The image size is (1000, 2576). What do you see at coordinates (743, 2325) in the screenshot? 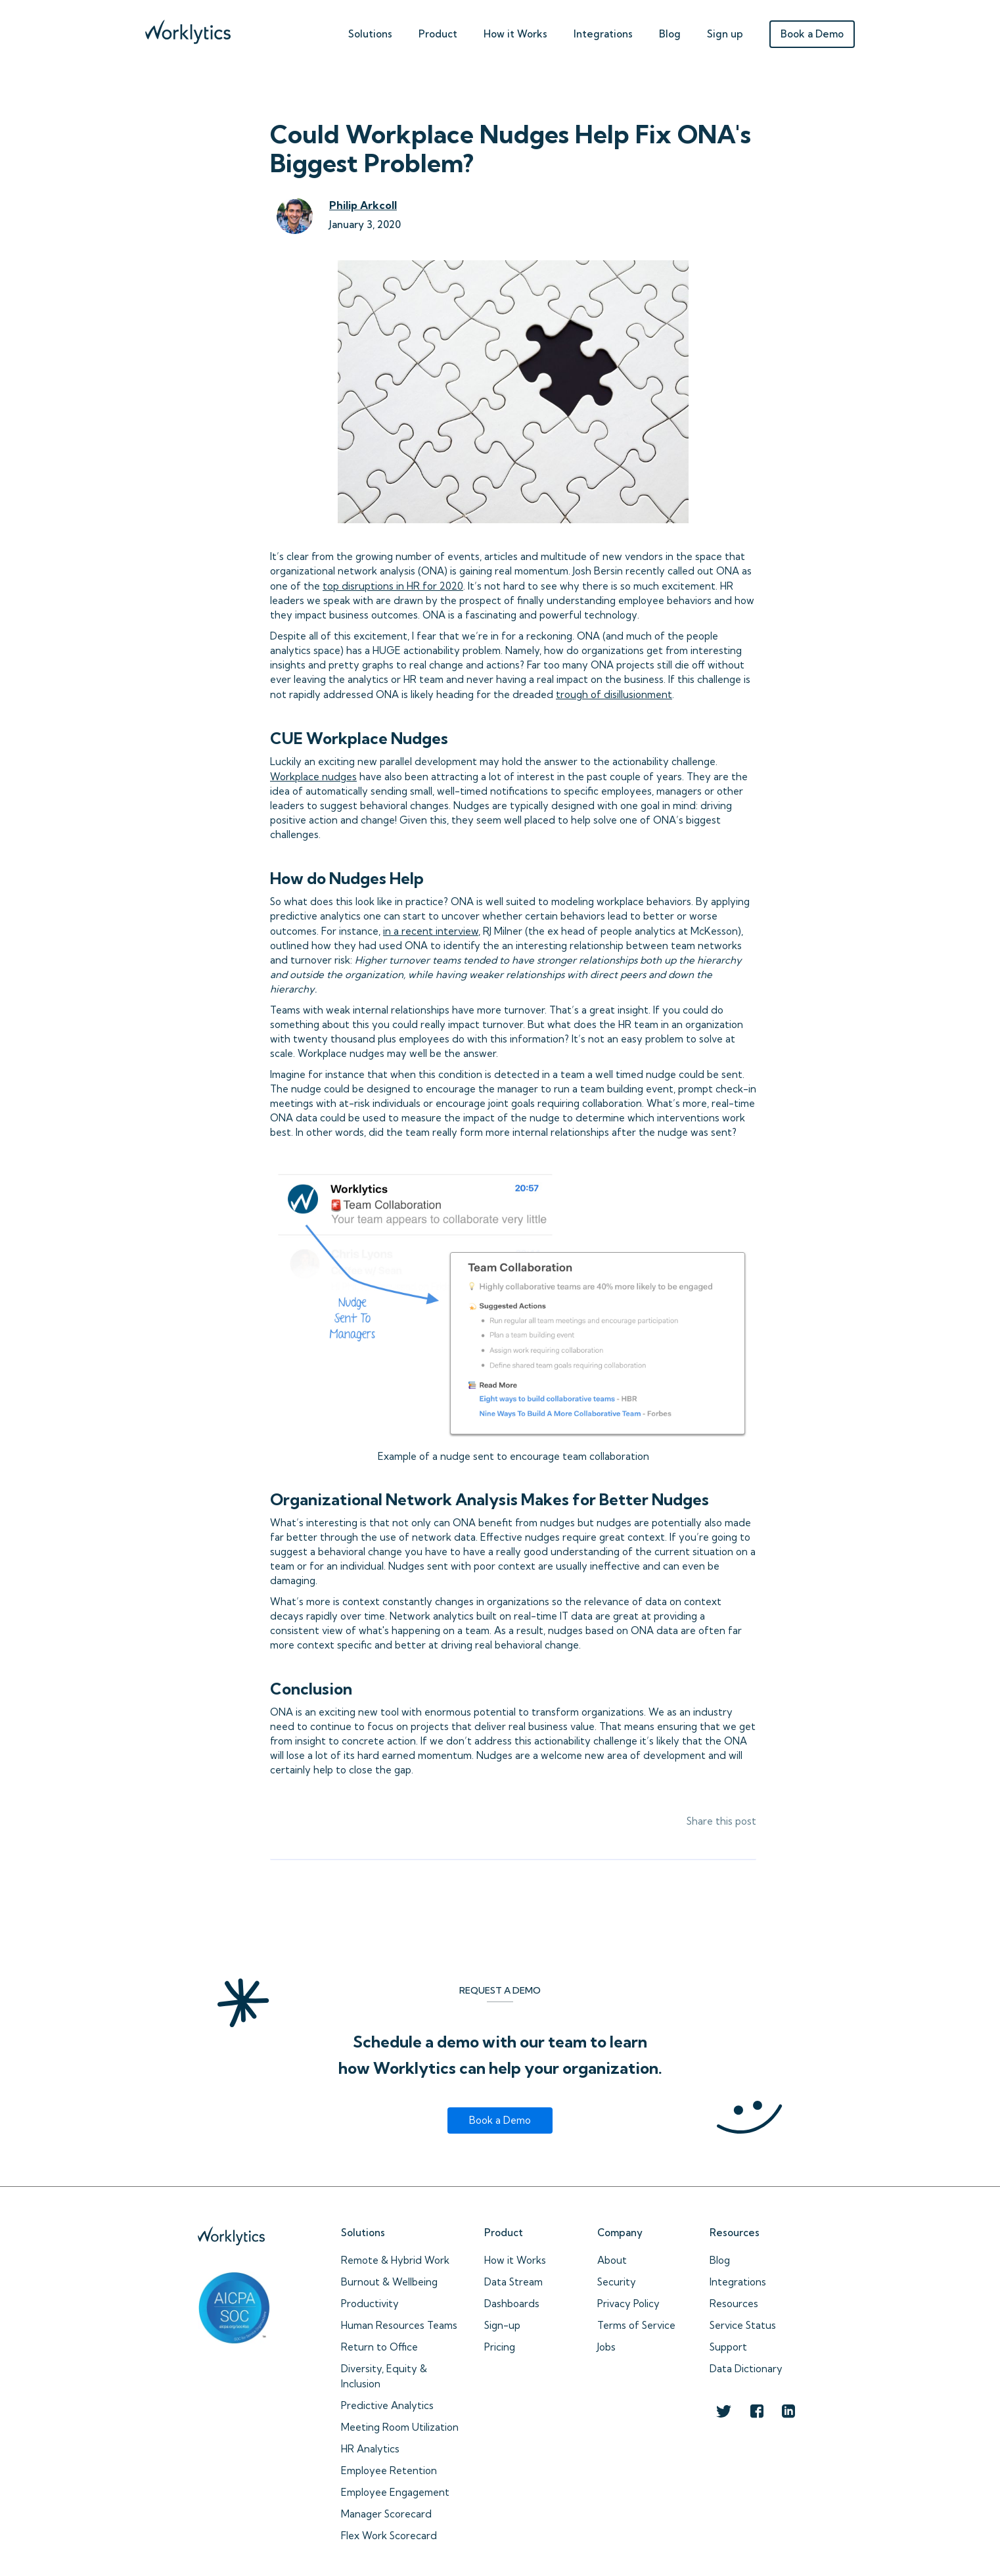
I see `Service Status` at bounding box center [743, 2325].